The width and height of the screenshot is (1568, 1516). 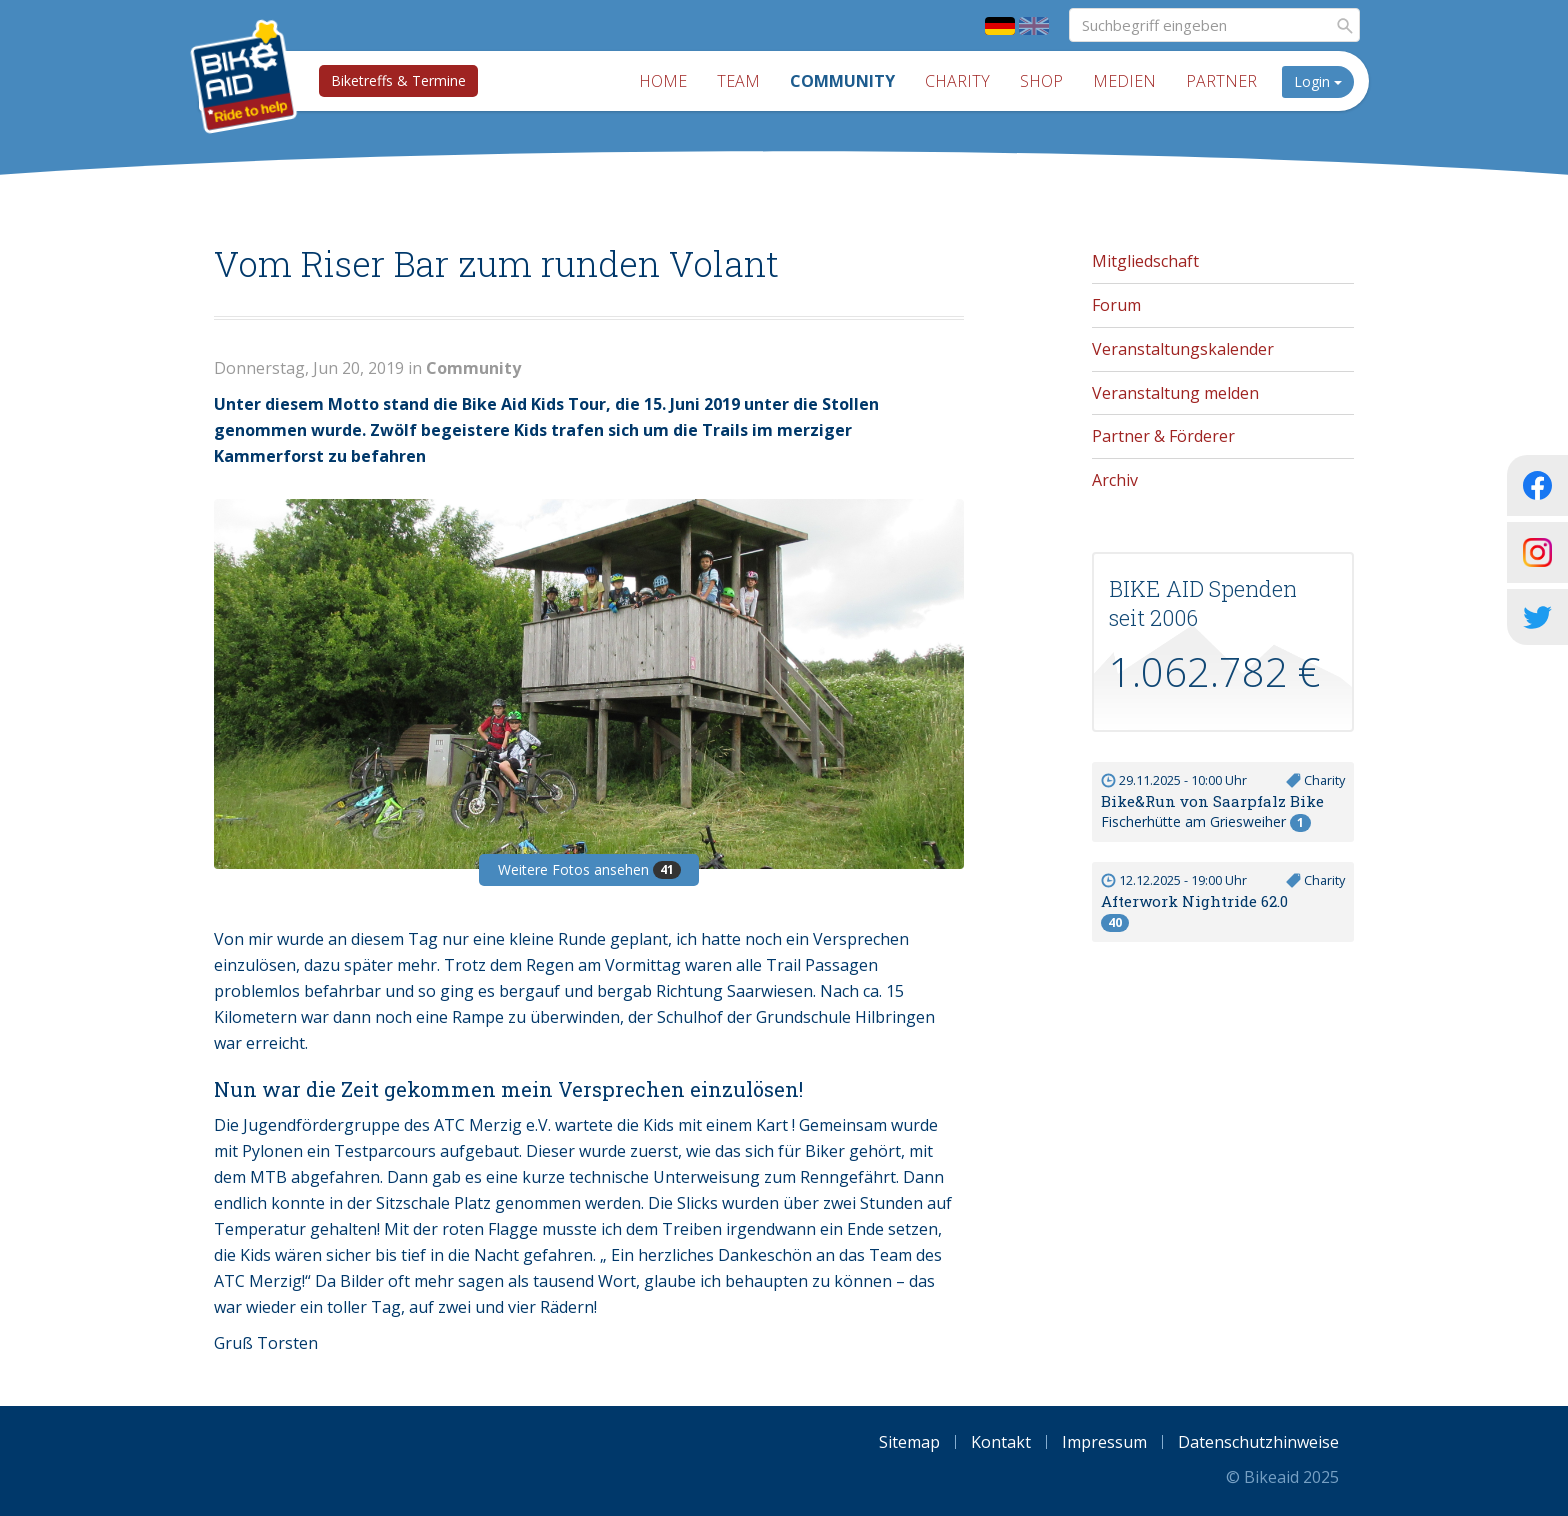 What do you see at coordinates (738, 81) in the screenshot?
I see `Team` at bounding box center [738, 81].